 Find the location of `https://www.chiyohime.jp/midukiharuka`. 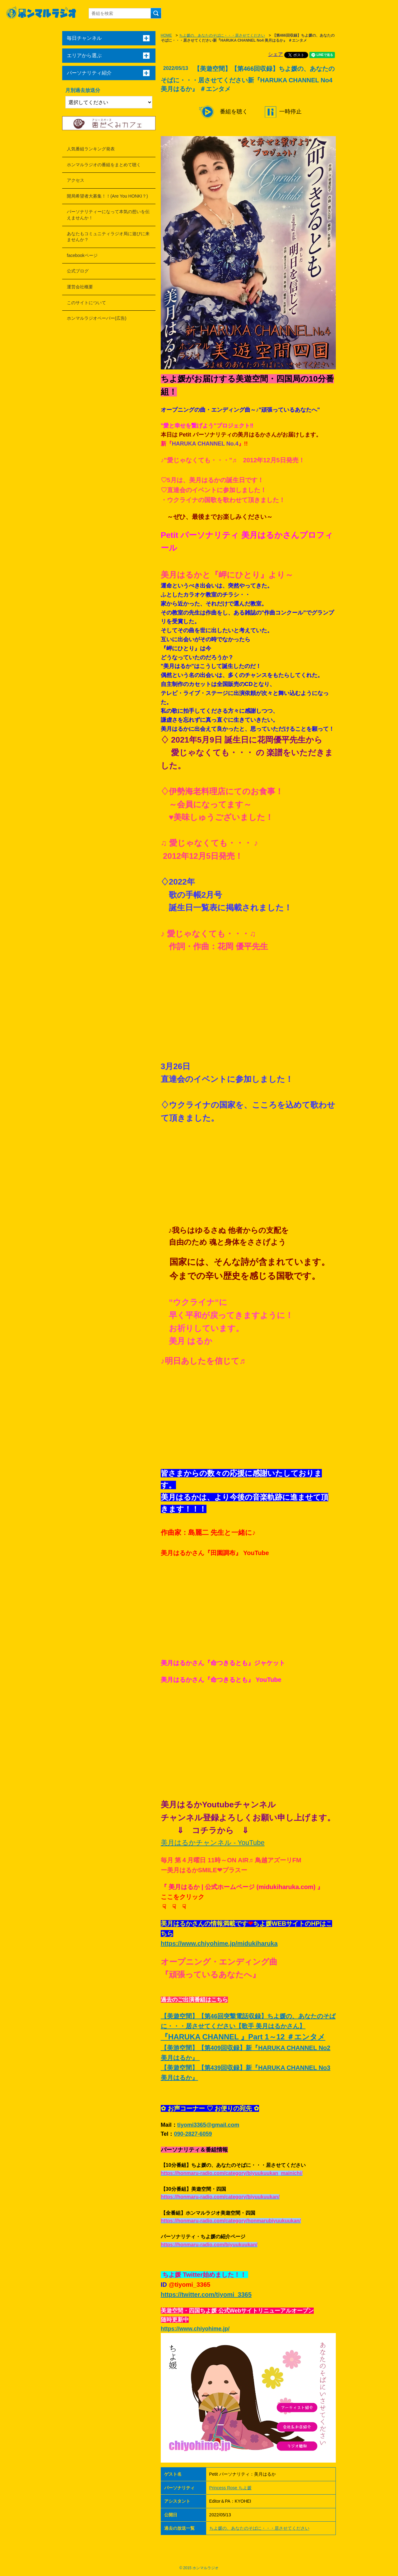

https://www.chiyohime.jp/midukiharuka is located at coordinates (219, 1943).